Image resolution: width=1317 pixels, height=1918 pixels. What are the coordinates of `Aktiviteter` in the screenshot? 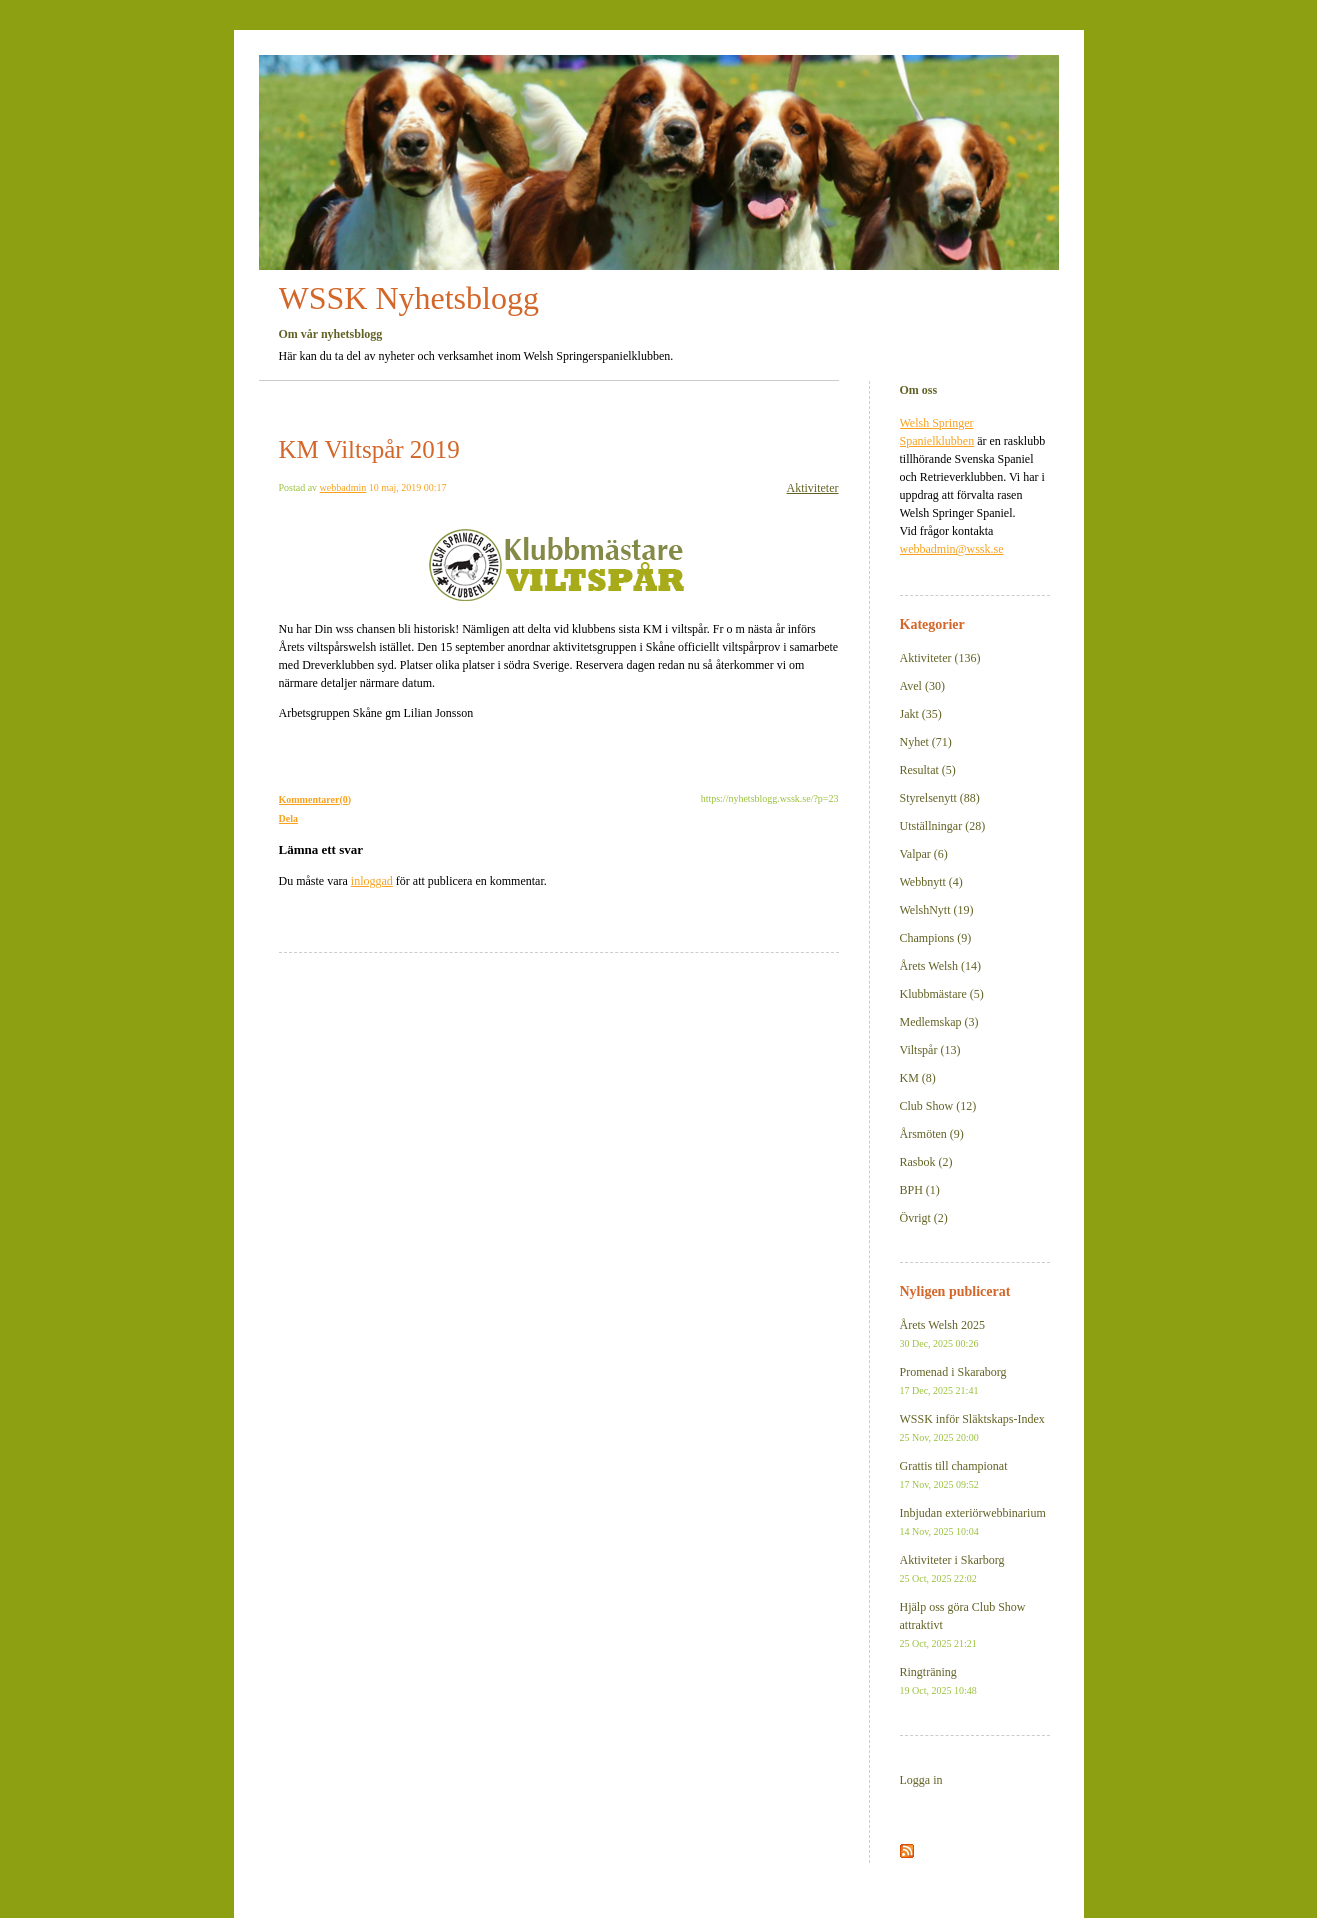 It's located at (813, 488).